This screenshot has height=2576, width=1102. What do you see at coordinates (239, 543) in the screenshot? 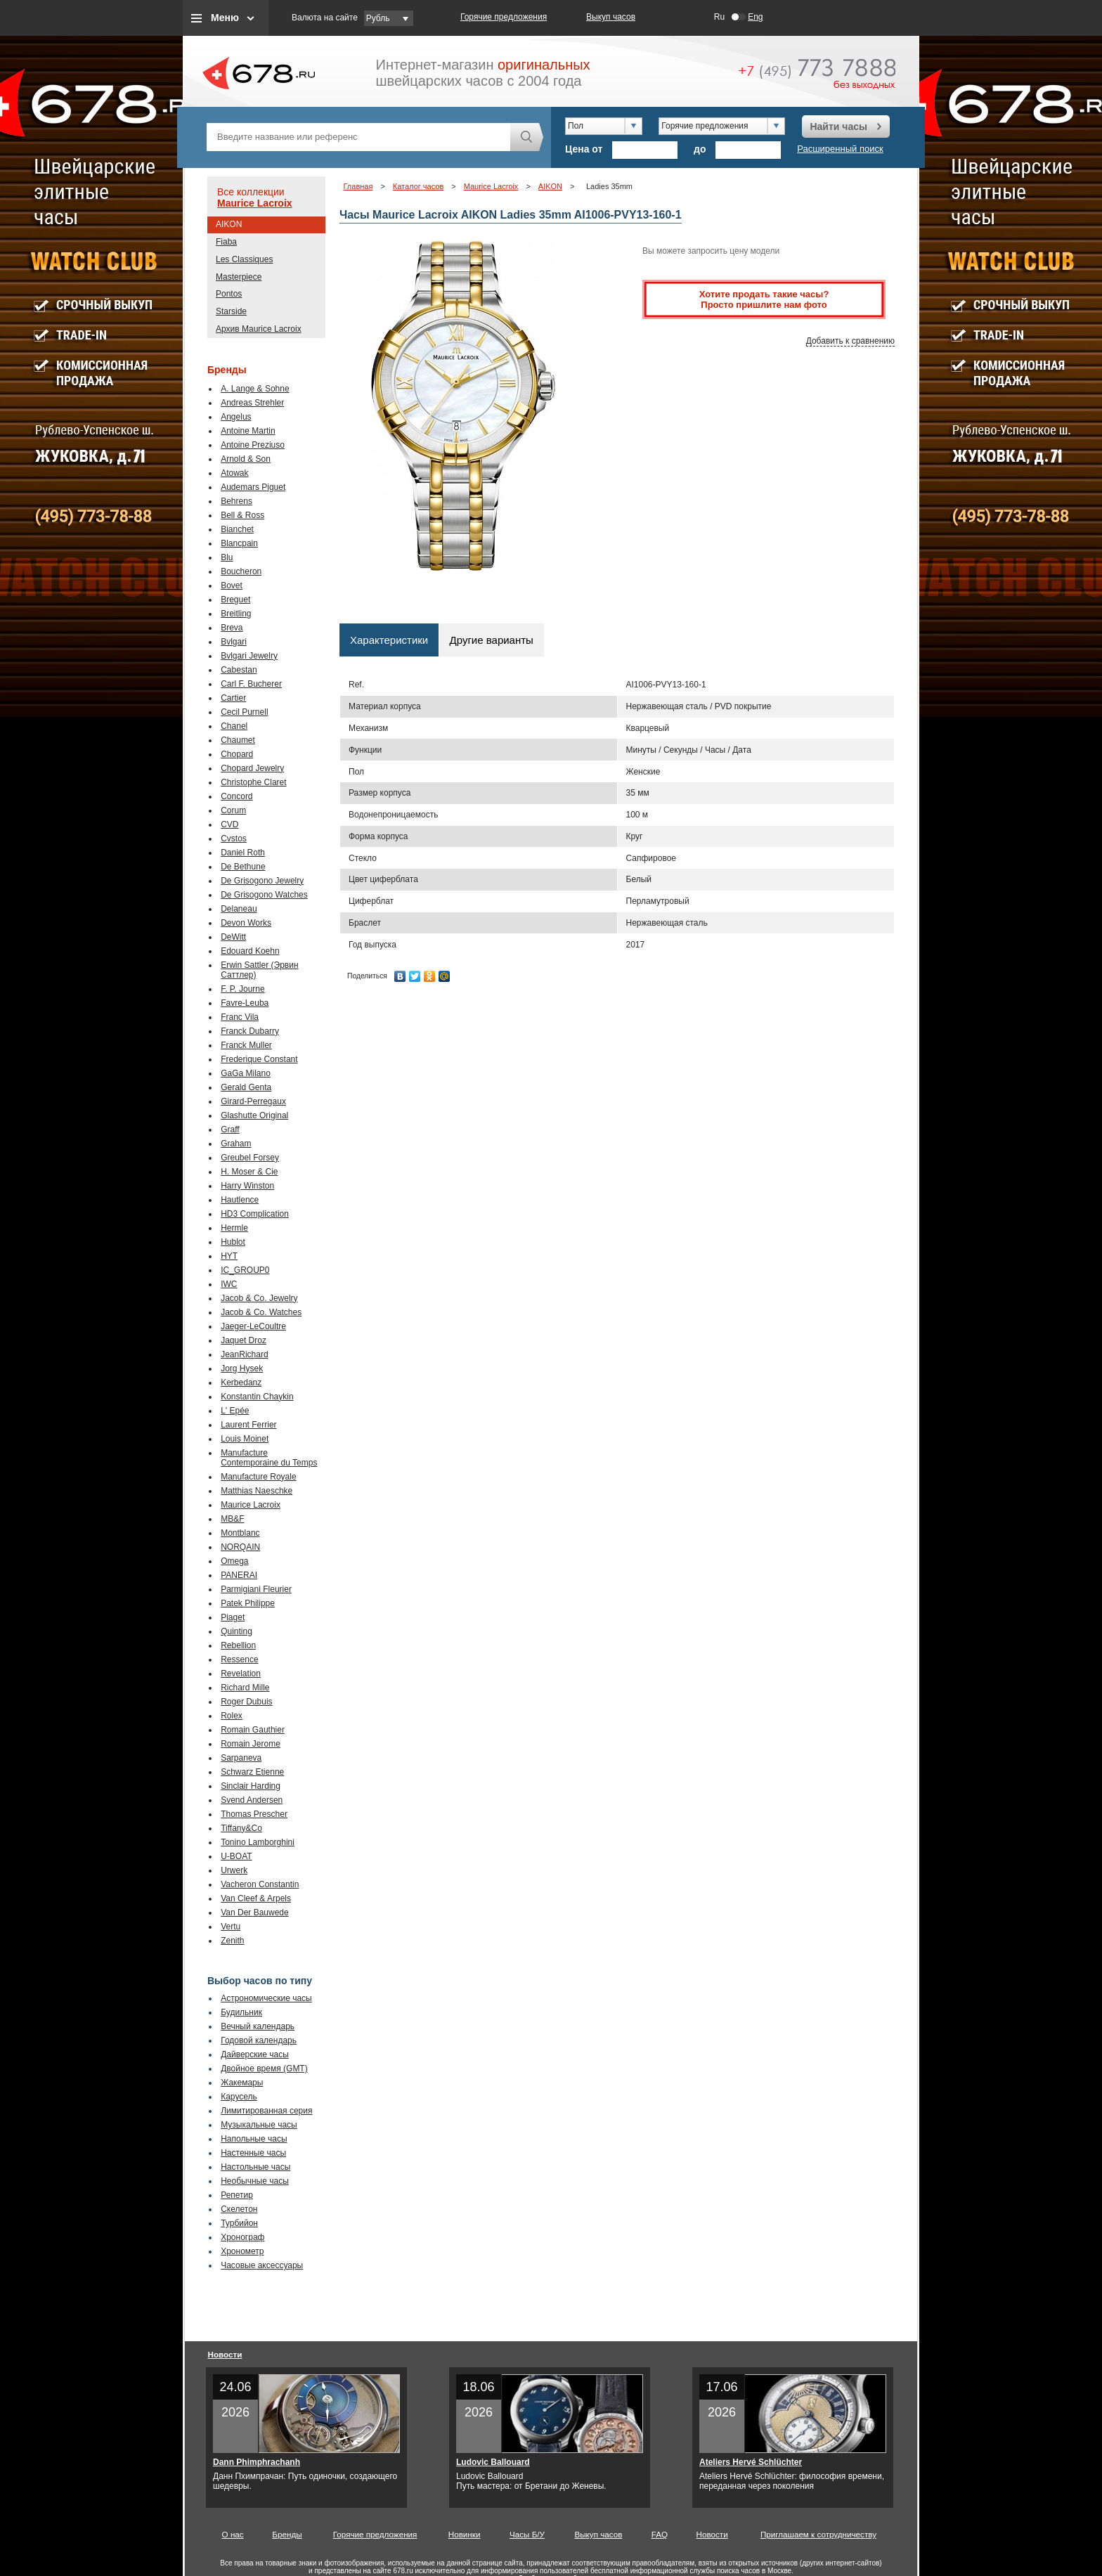
I see `Blancpain` at bounding box center [239, 543].